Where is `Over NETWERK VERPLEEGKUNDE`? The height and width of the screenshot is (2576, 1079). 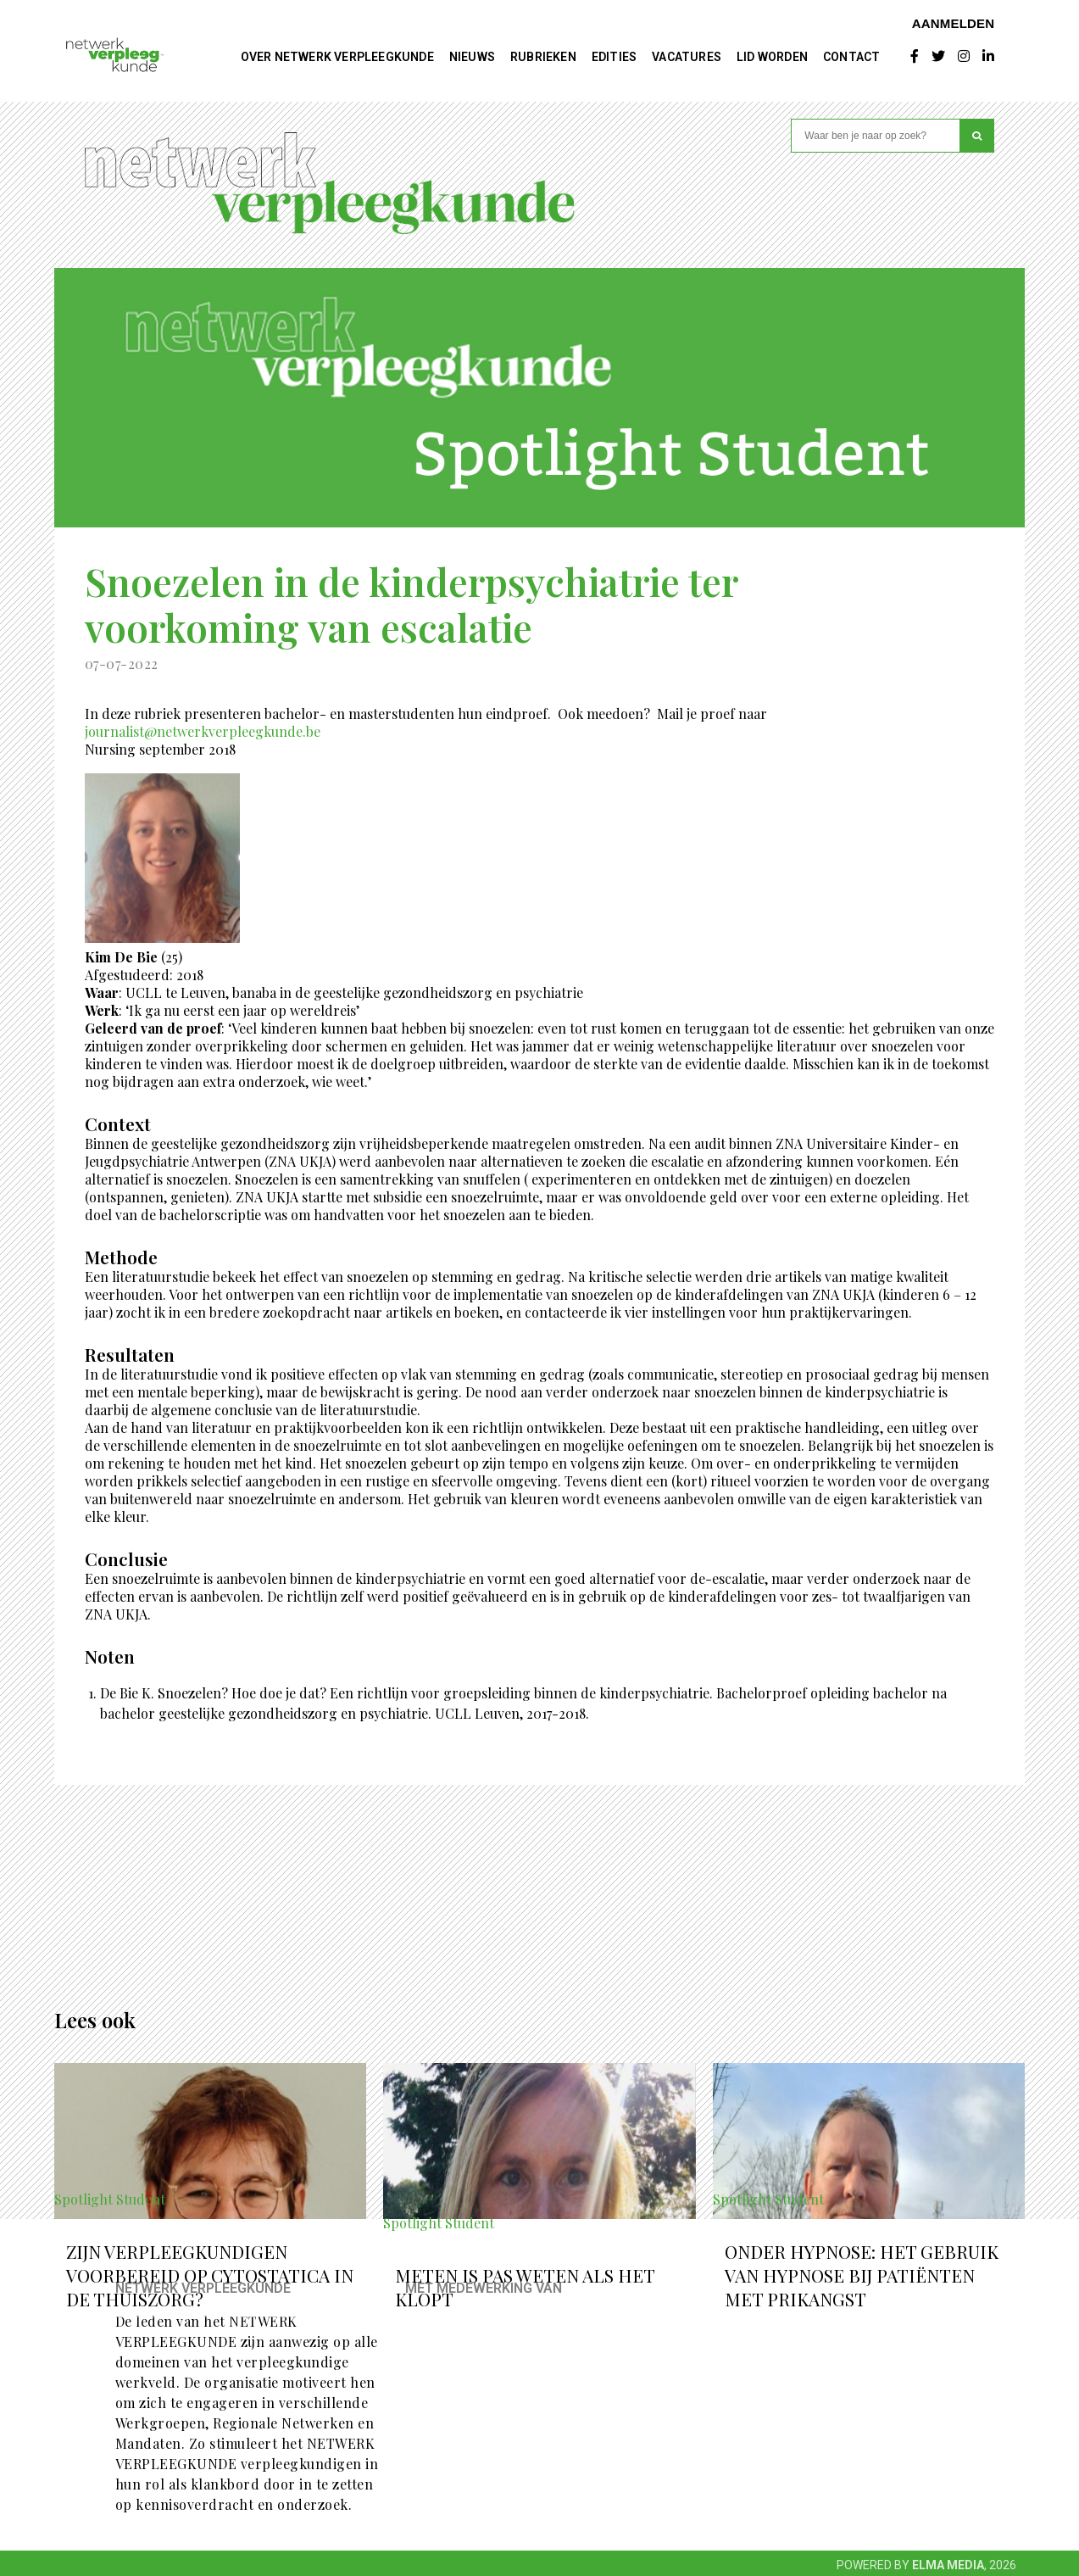 Over NETWERK VERPLEEGKUNDE is located at coordinates (337, 57).